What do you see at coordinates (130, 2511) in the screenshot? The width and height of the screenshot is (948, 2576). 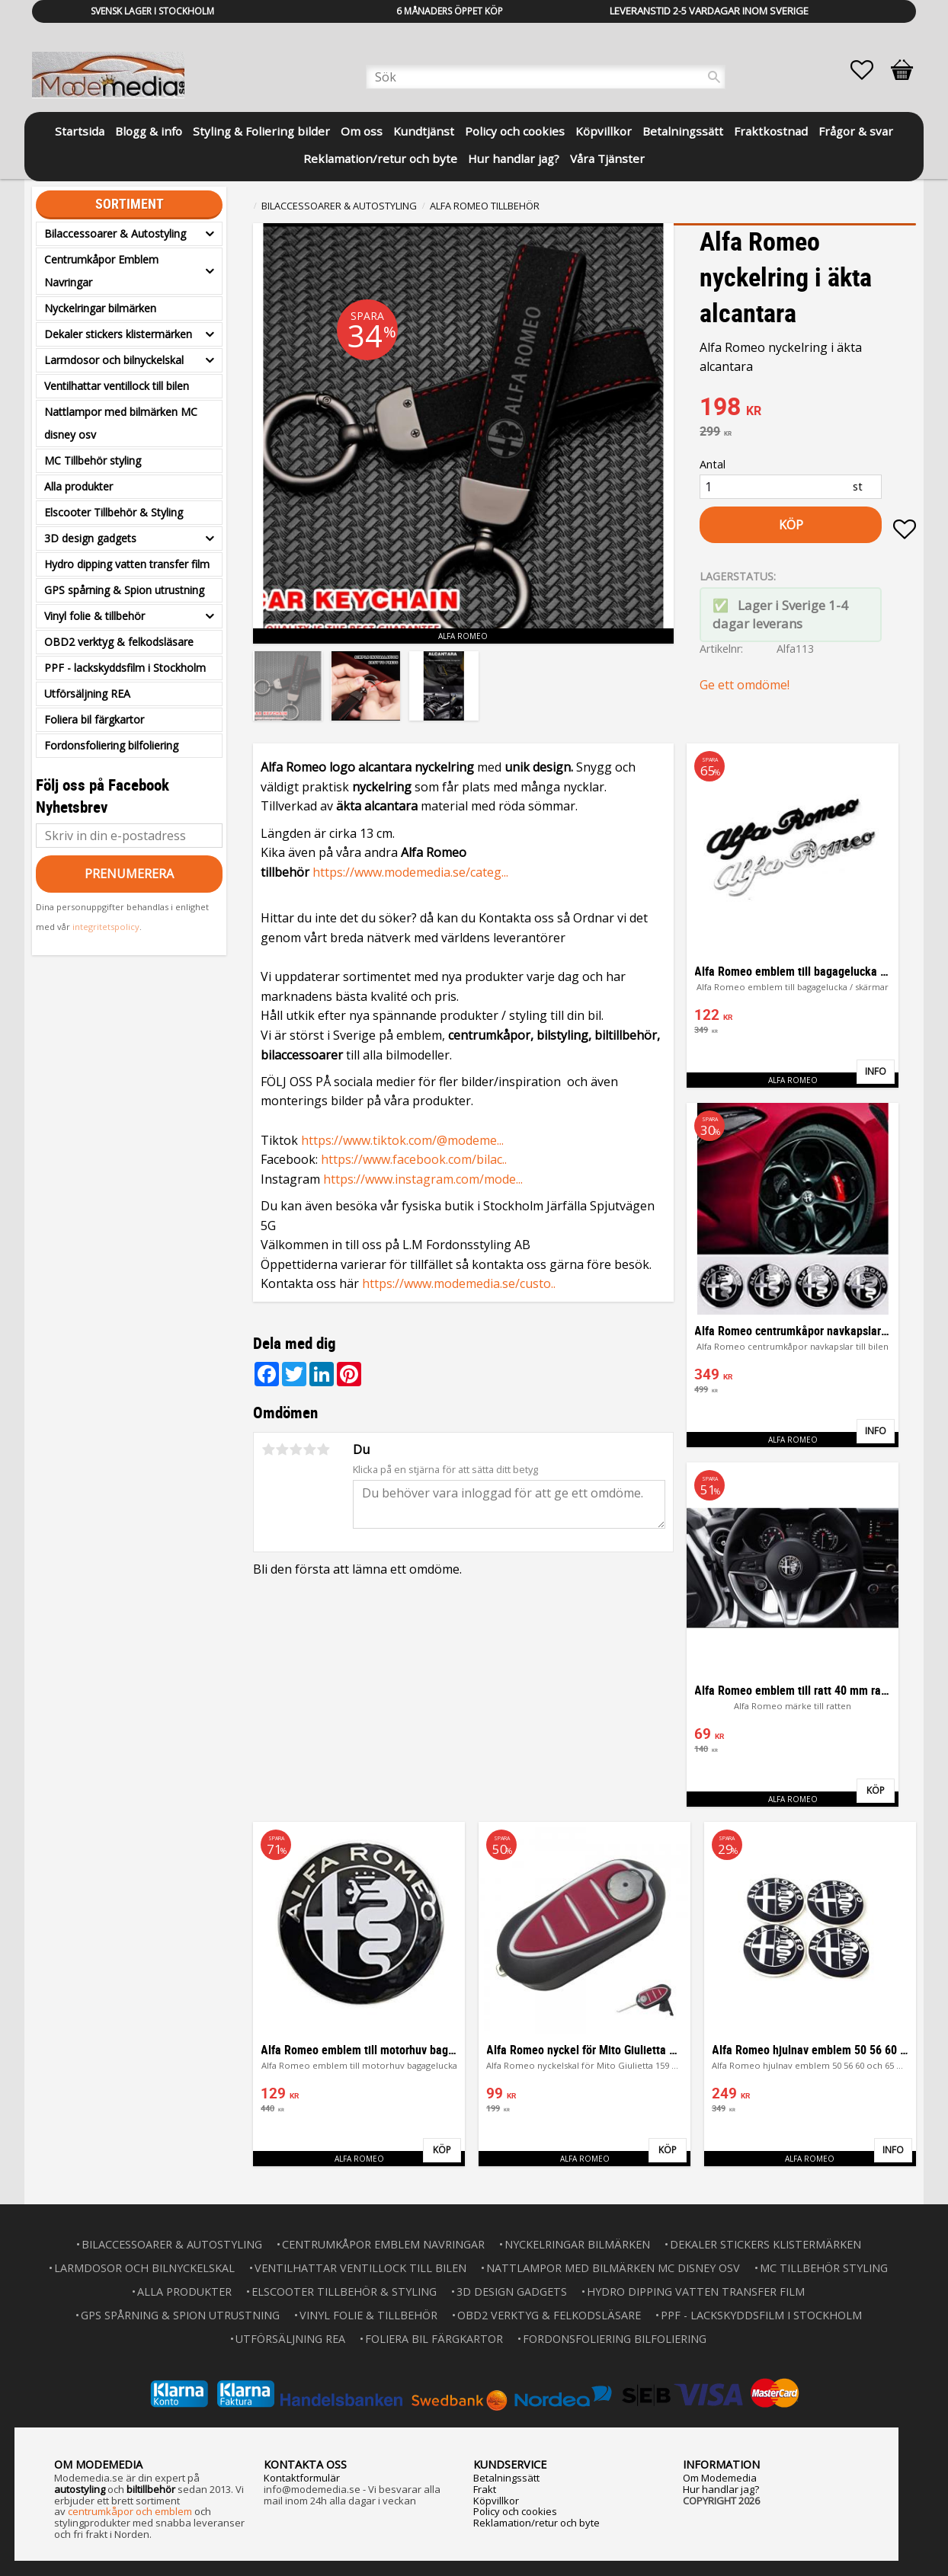 I see `centrumkåpor och emblem` at bounding box center [130, 2511].